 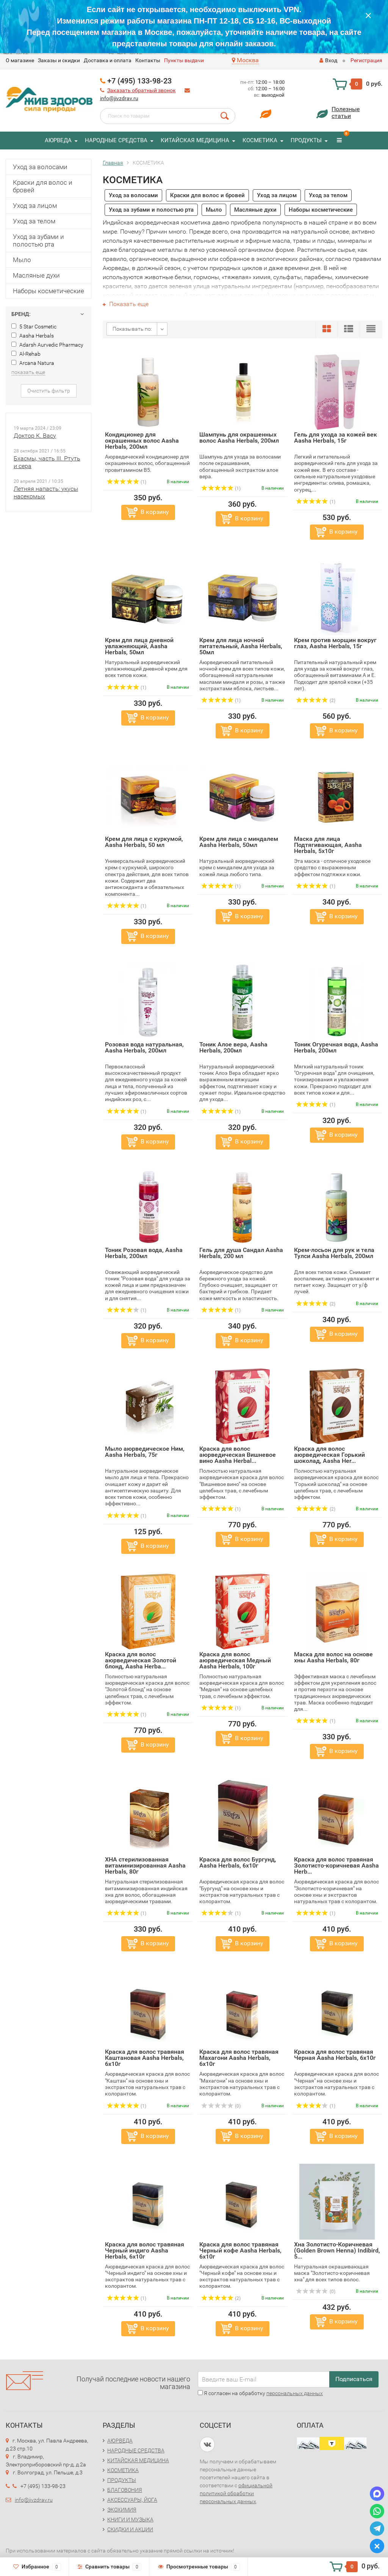 What do you see at coordinates (366, 60) in the screenshot?
I see `Регистрация` at bounding box center [366, 60].